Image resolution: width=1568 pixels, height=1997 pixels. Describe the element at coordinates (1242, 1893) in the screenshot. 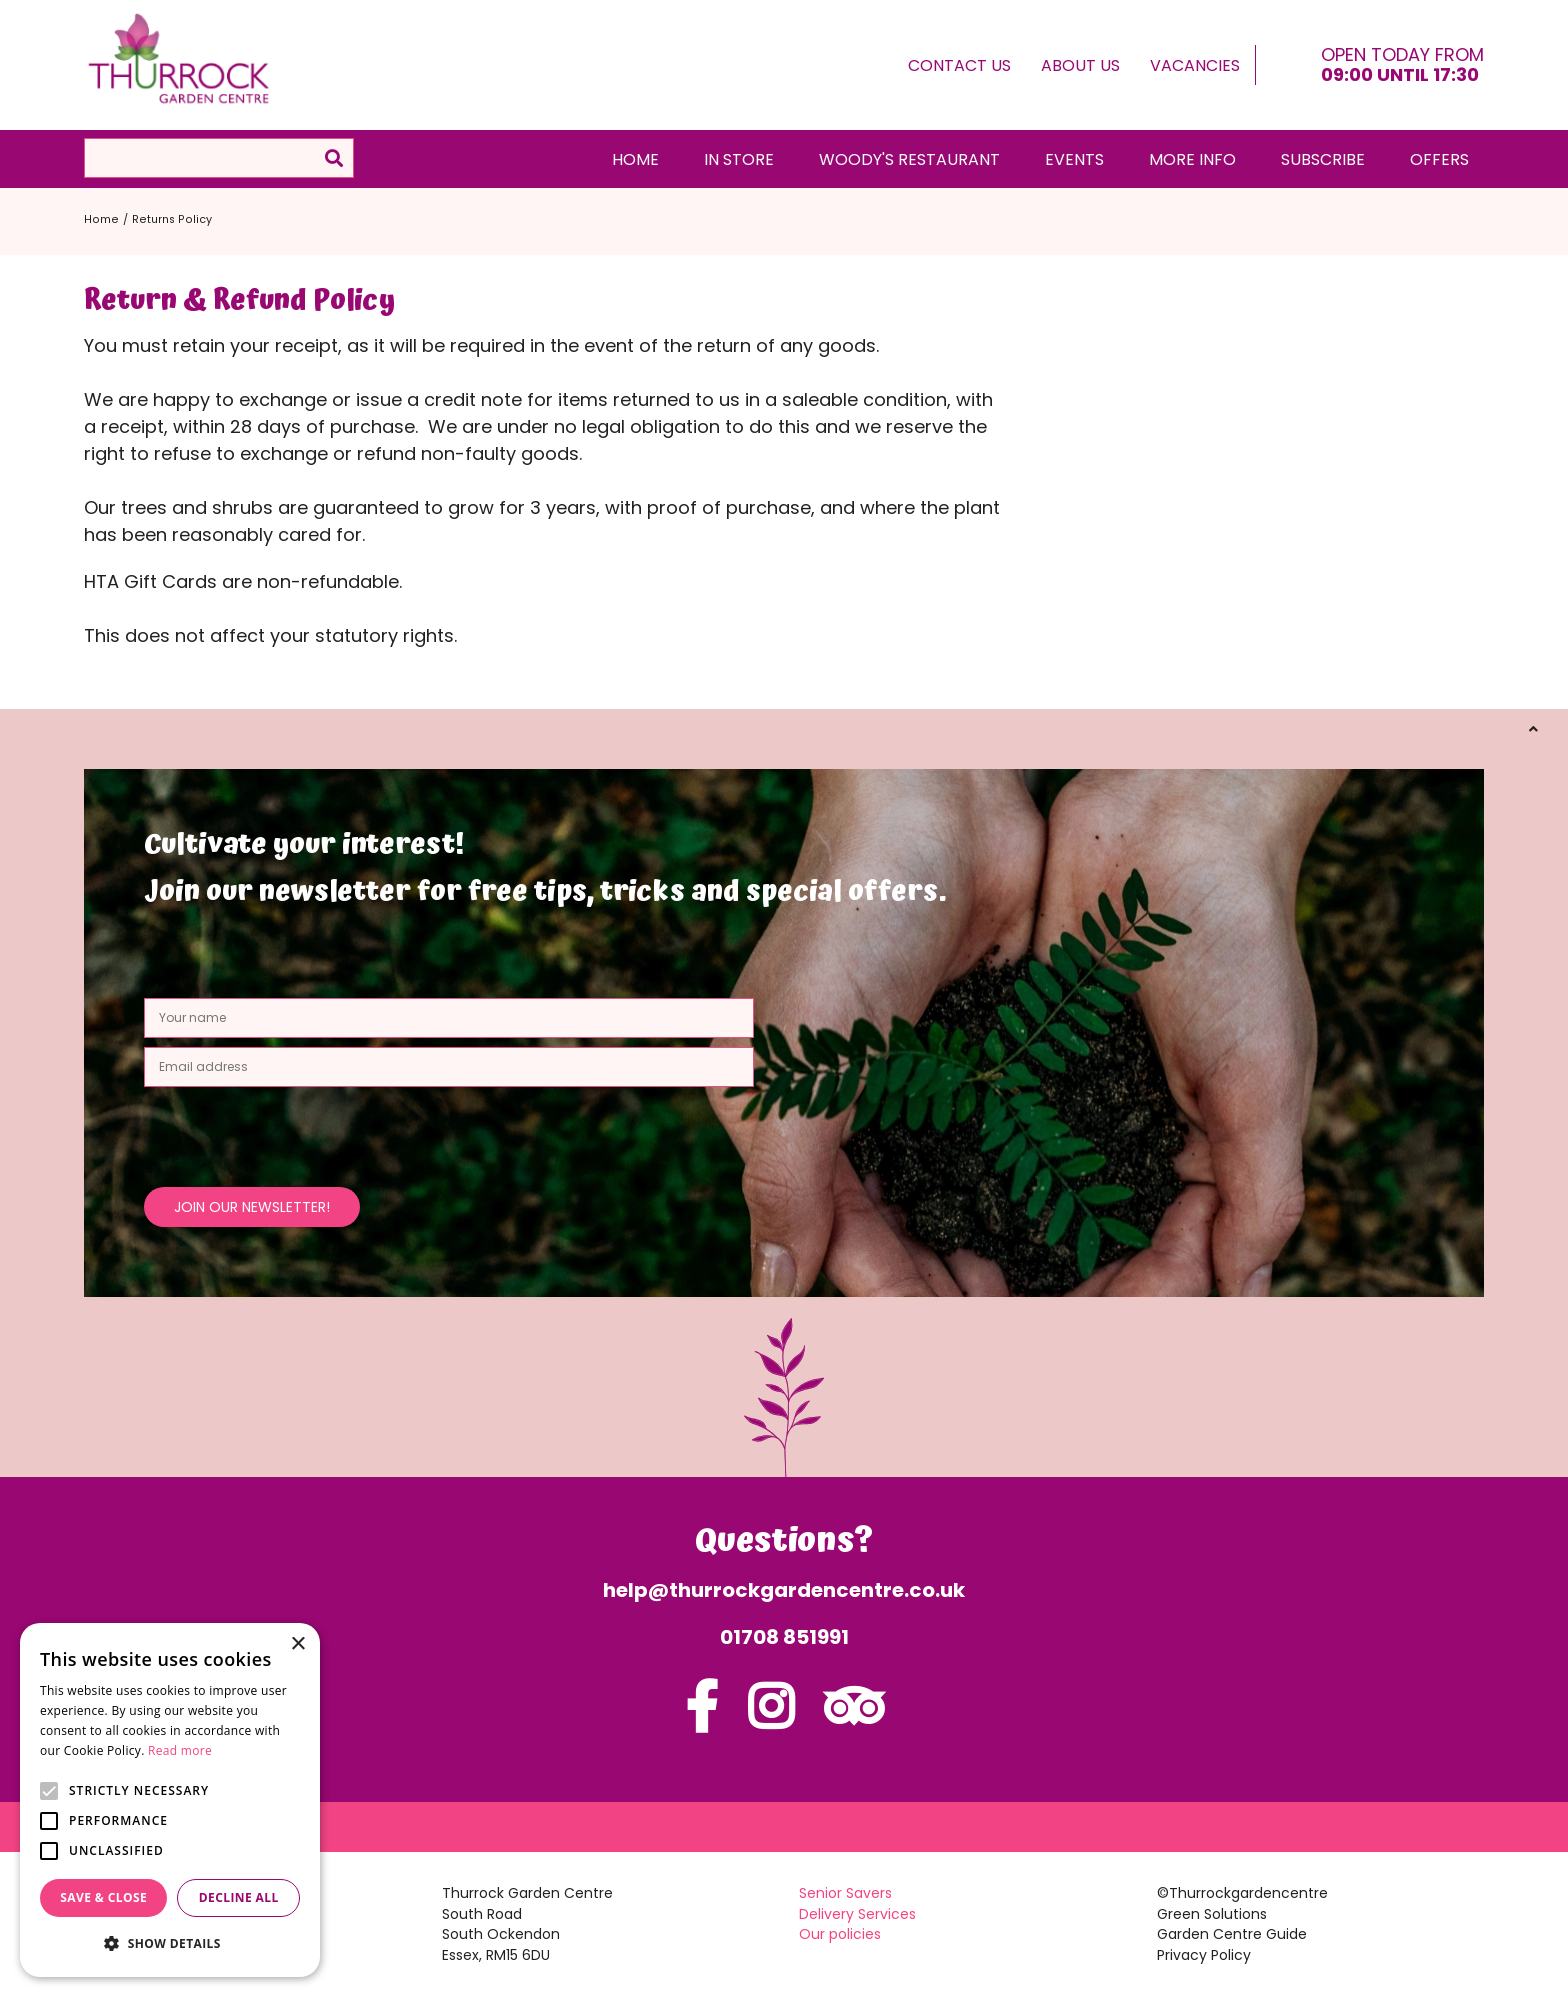

I see `©Thurrockgardencentre` at that location.